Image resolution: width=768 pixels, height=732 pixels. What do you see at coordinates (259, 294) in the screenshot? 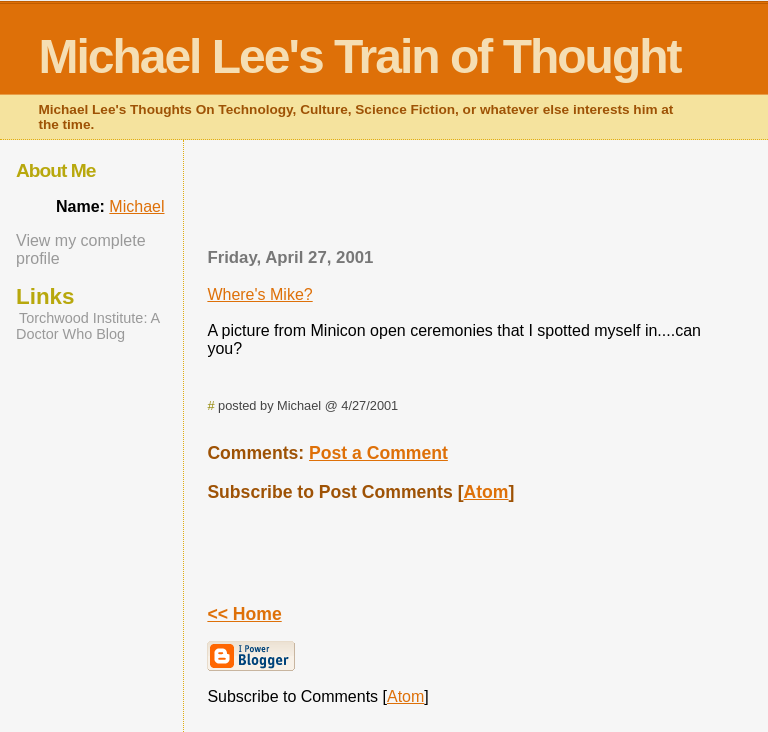
I see `Where's Mike?` at bounding box center [259, 294].